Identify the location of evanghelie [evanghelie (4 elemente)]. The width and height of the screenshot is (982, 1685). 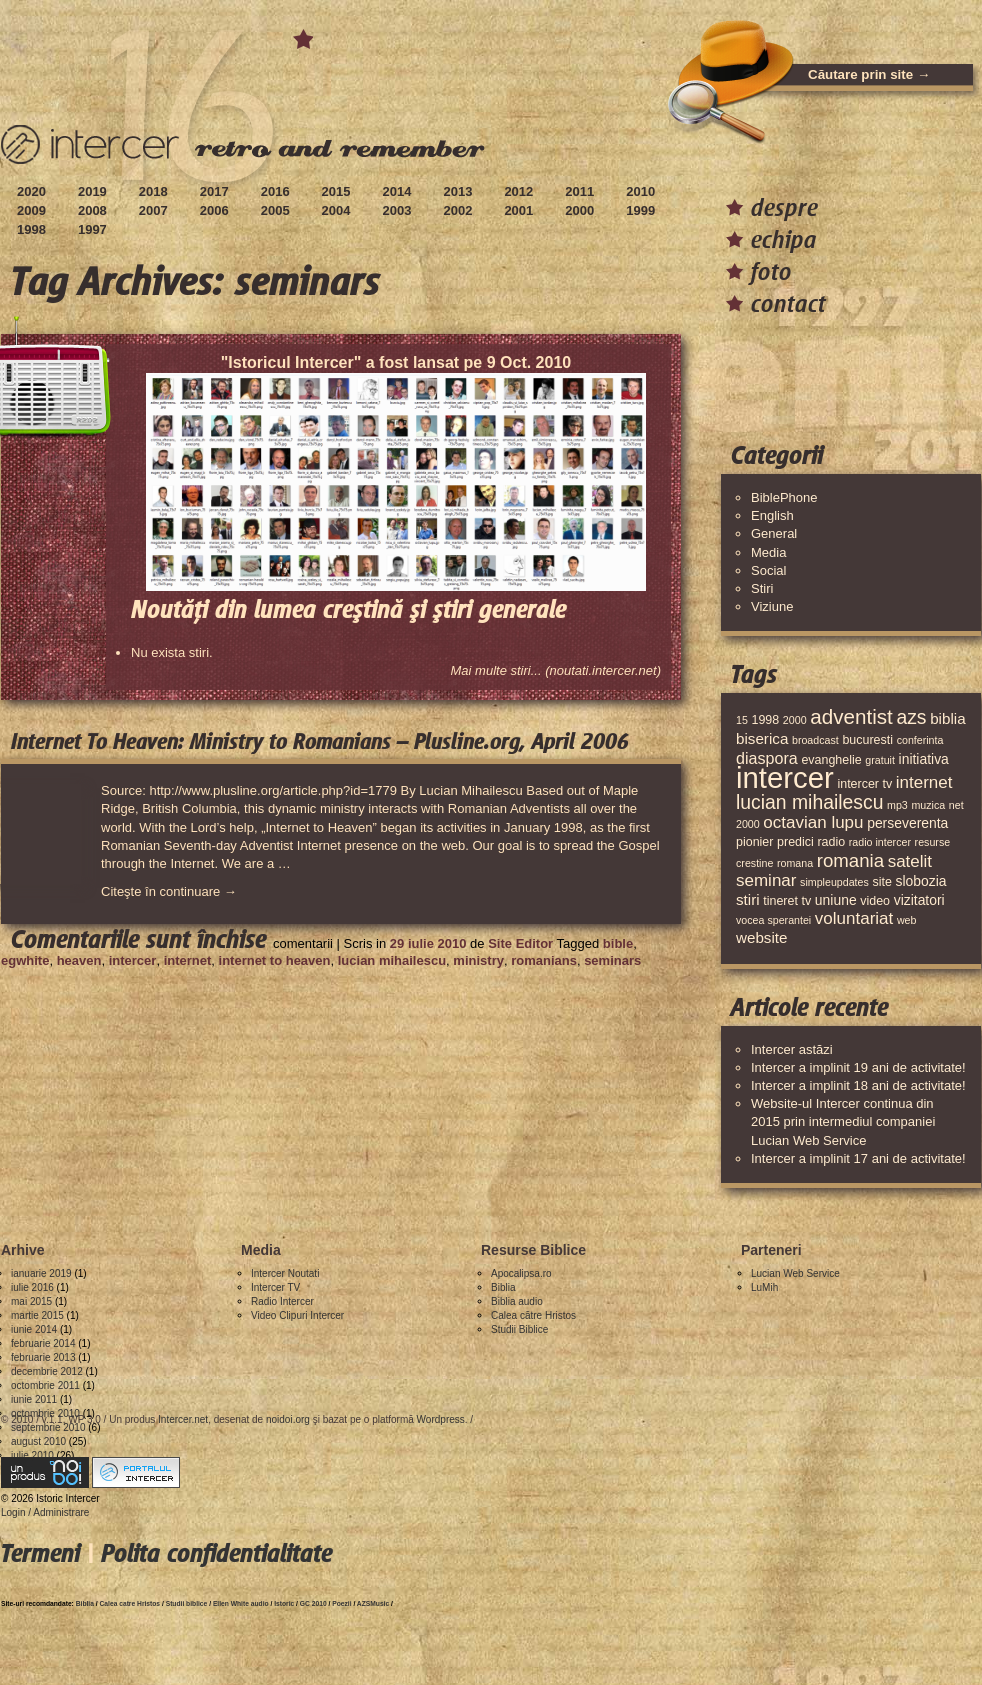
(831, 760).